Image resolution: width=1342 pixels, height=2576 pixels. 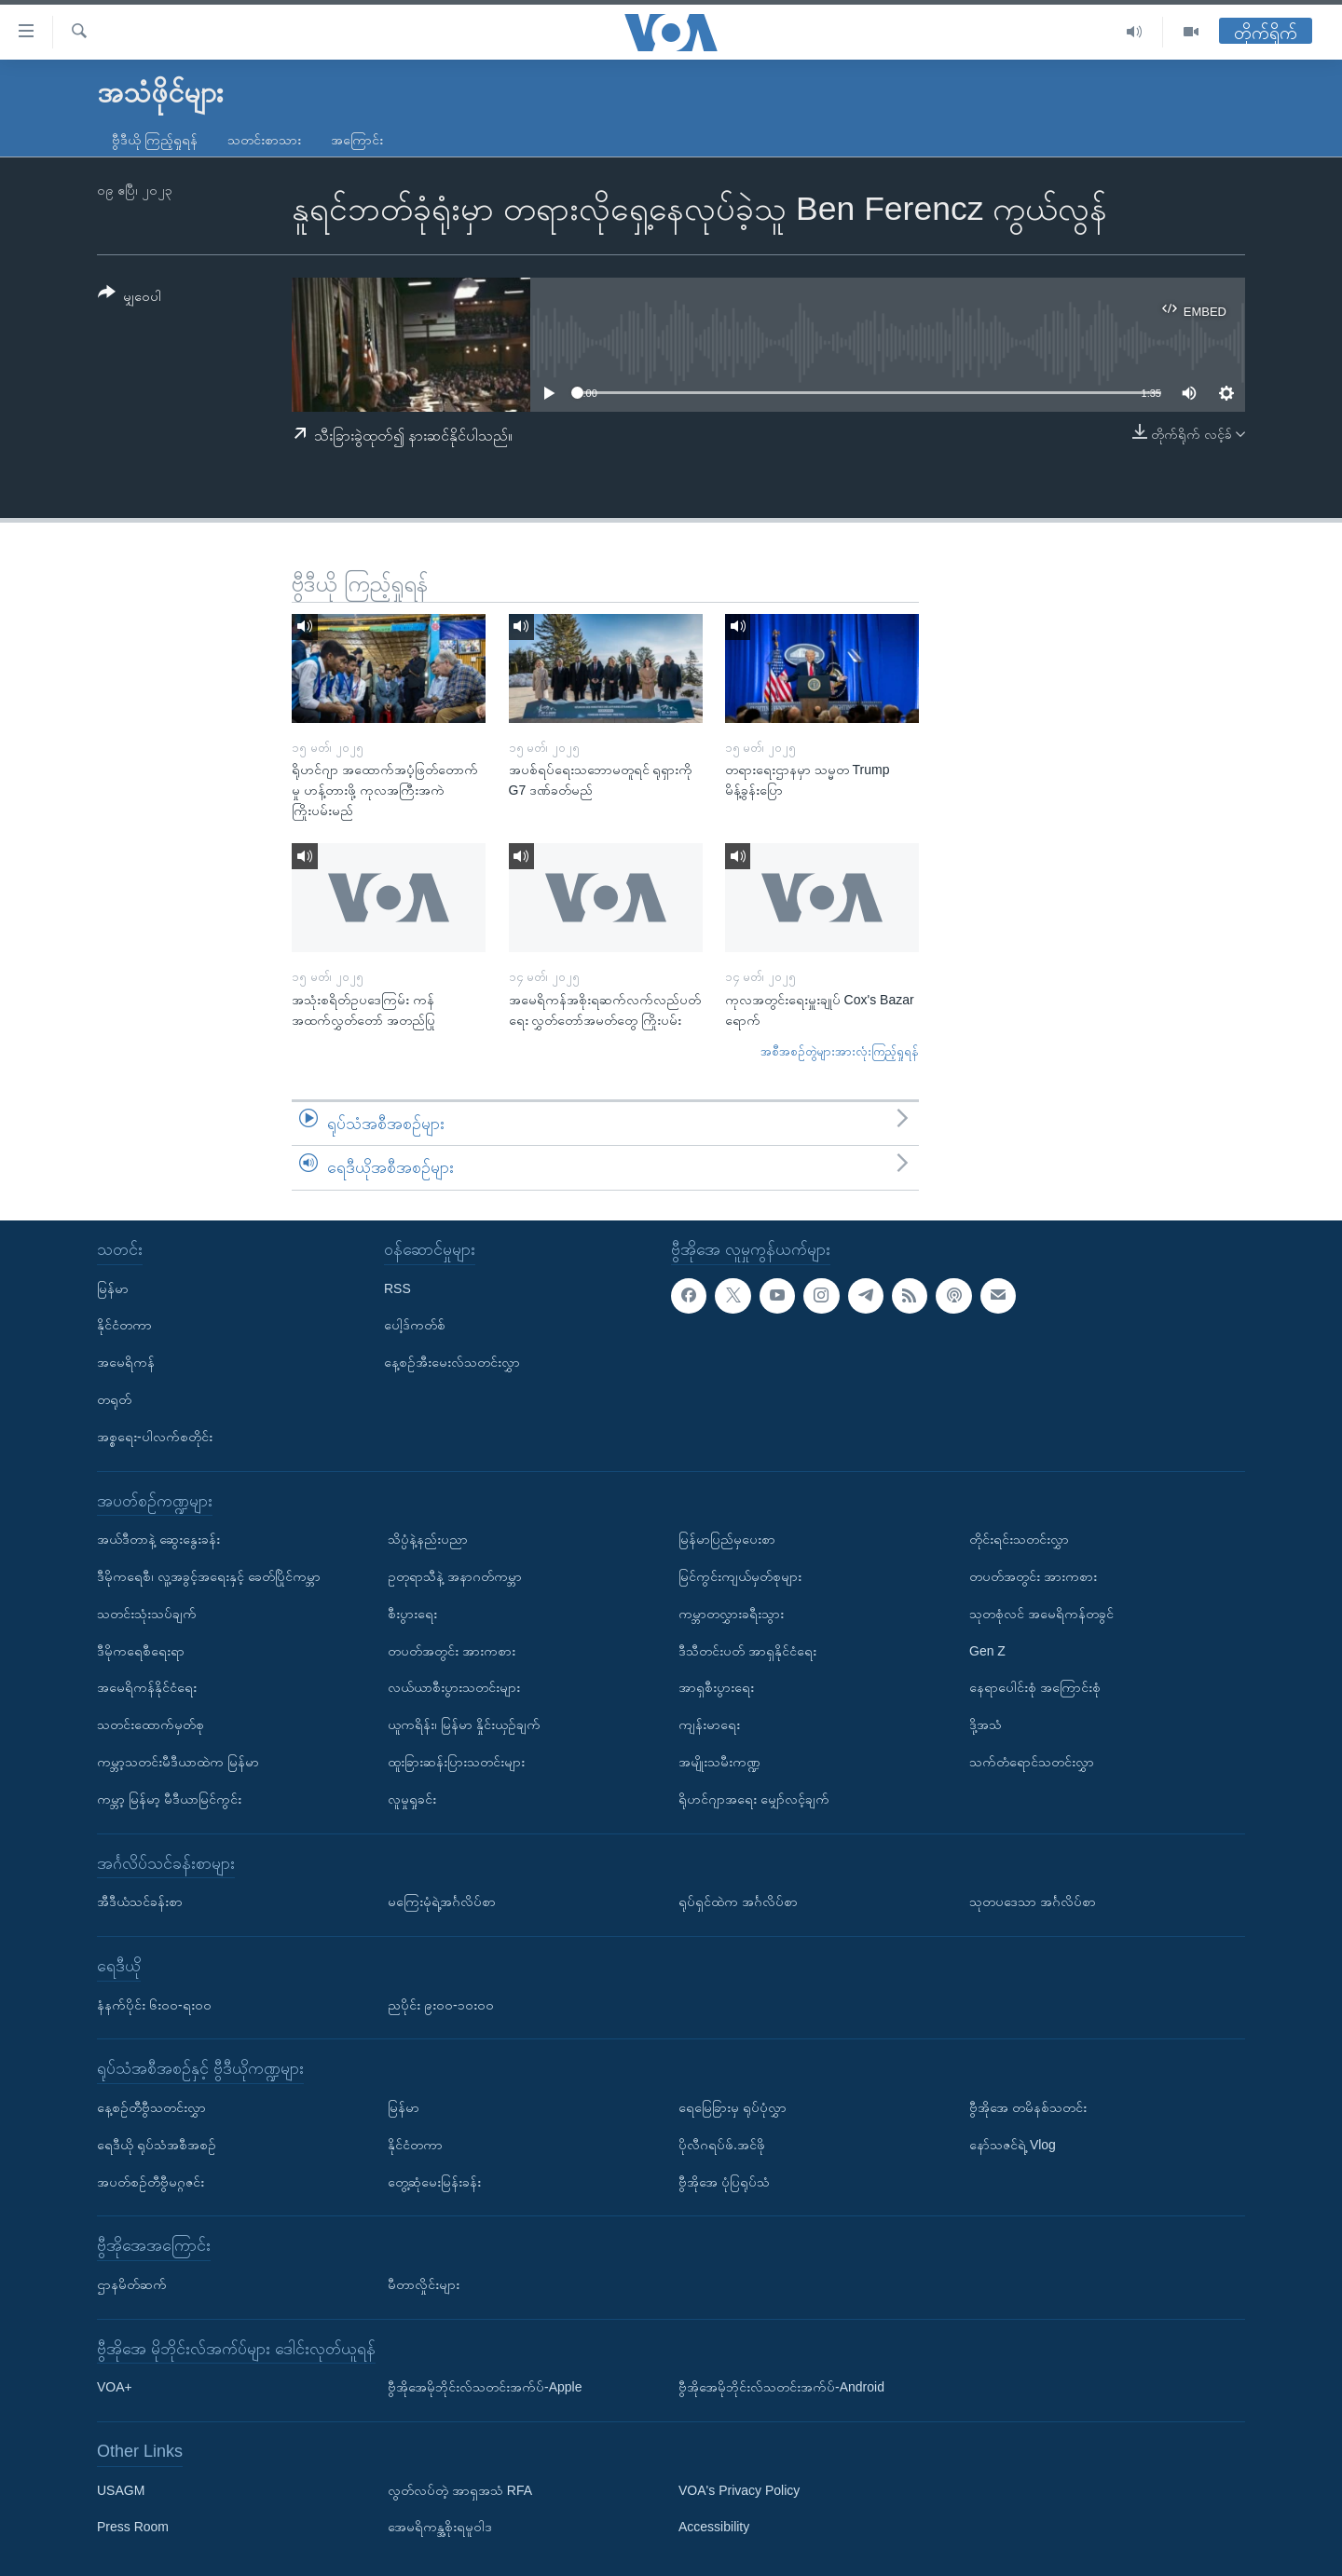 I want to click on ဗွီအိုအေမိုဘိုင်းလ်သတင်းအက်ပ်-Android, so click(x=781, y=2386).